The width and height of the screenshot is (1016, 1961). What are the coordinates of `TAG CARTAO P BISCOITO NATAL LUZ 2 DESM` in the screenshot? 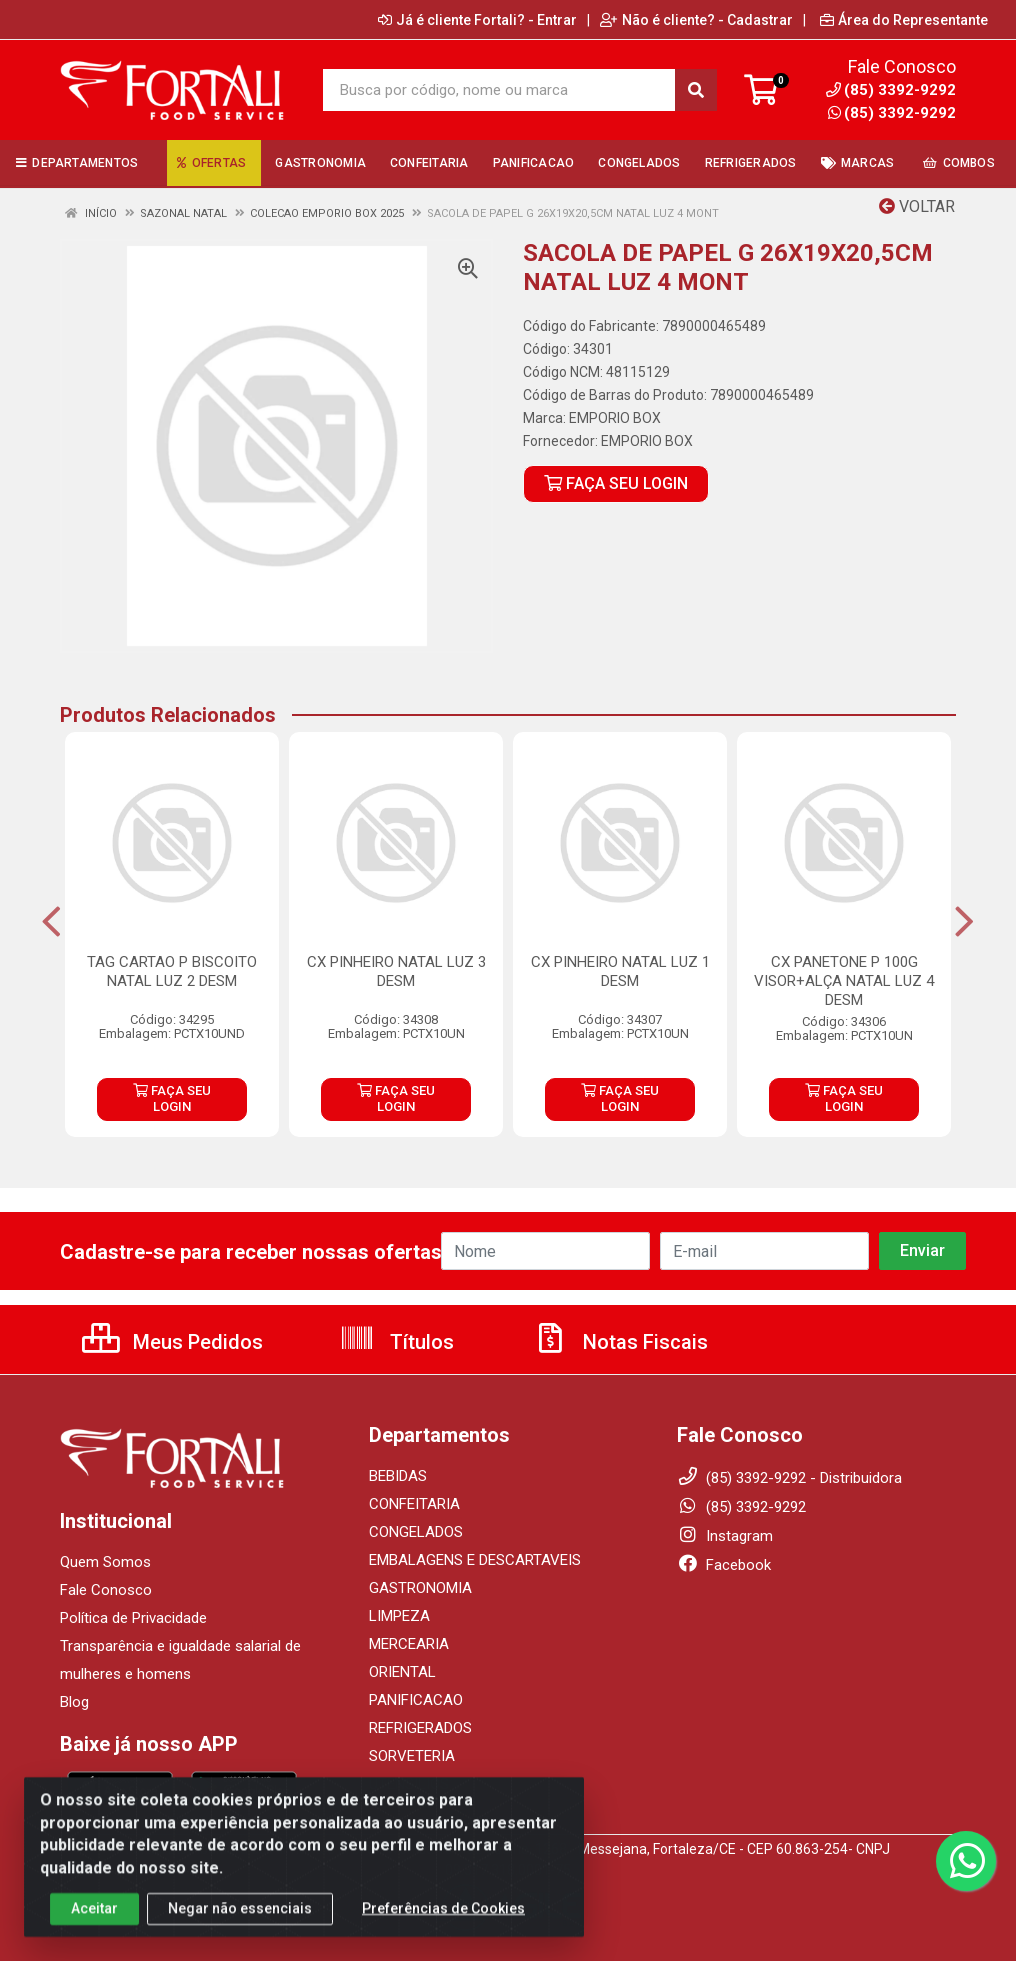 It's located at (172, 971).